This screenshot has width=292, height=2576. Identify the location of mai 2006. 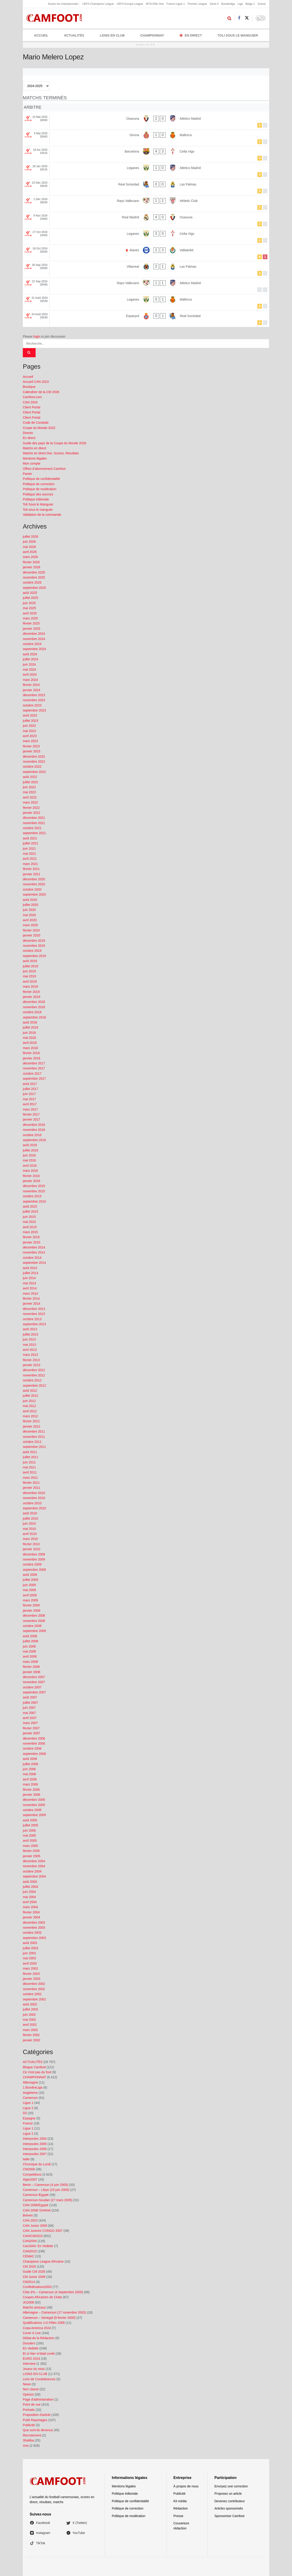
(29, 1774).